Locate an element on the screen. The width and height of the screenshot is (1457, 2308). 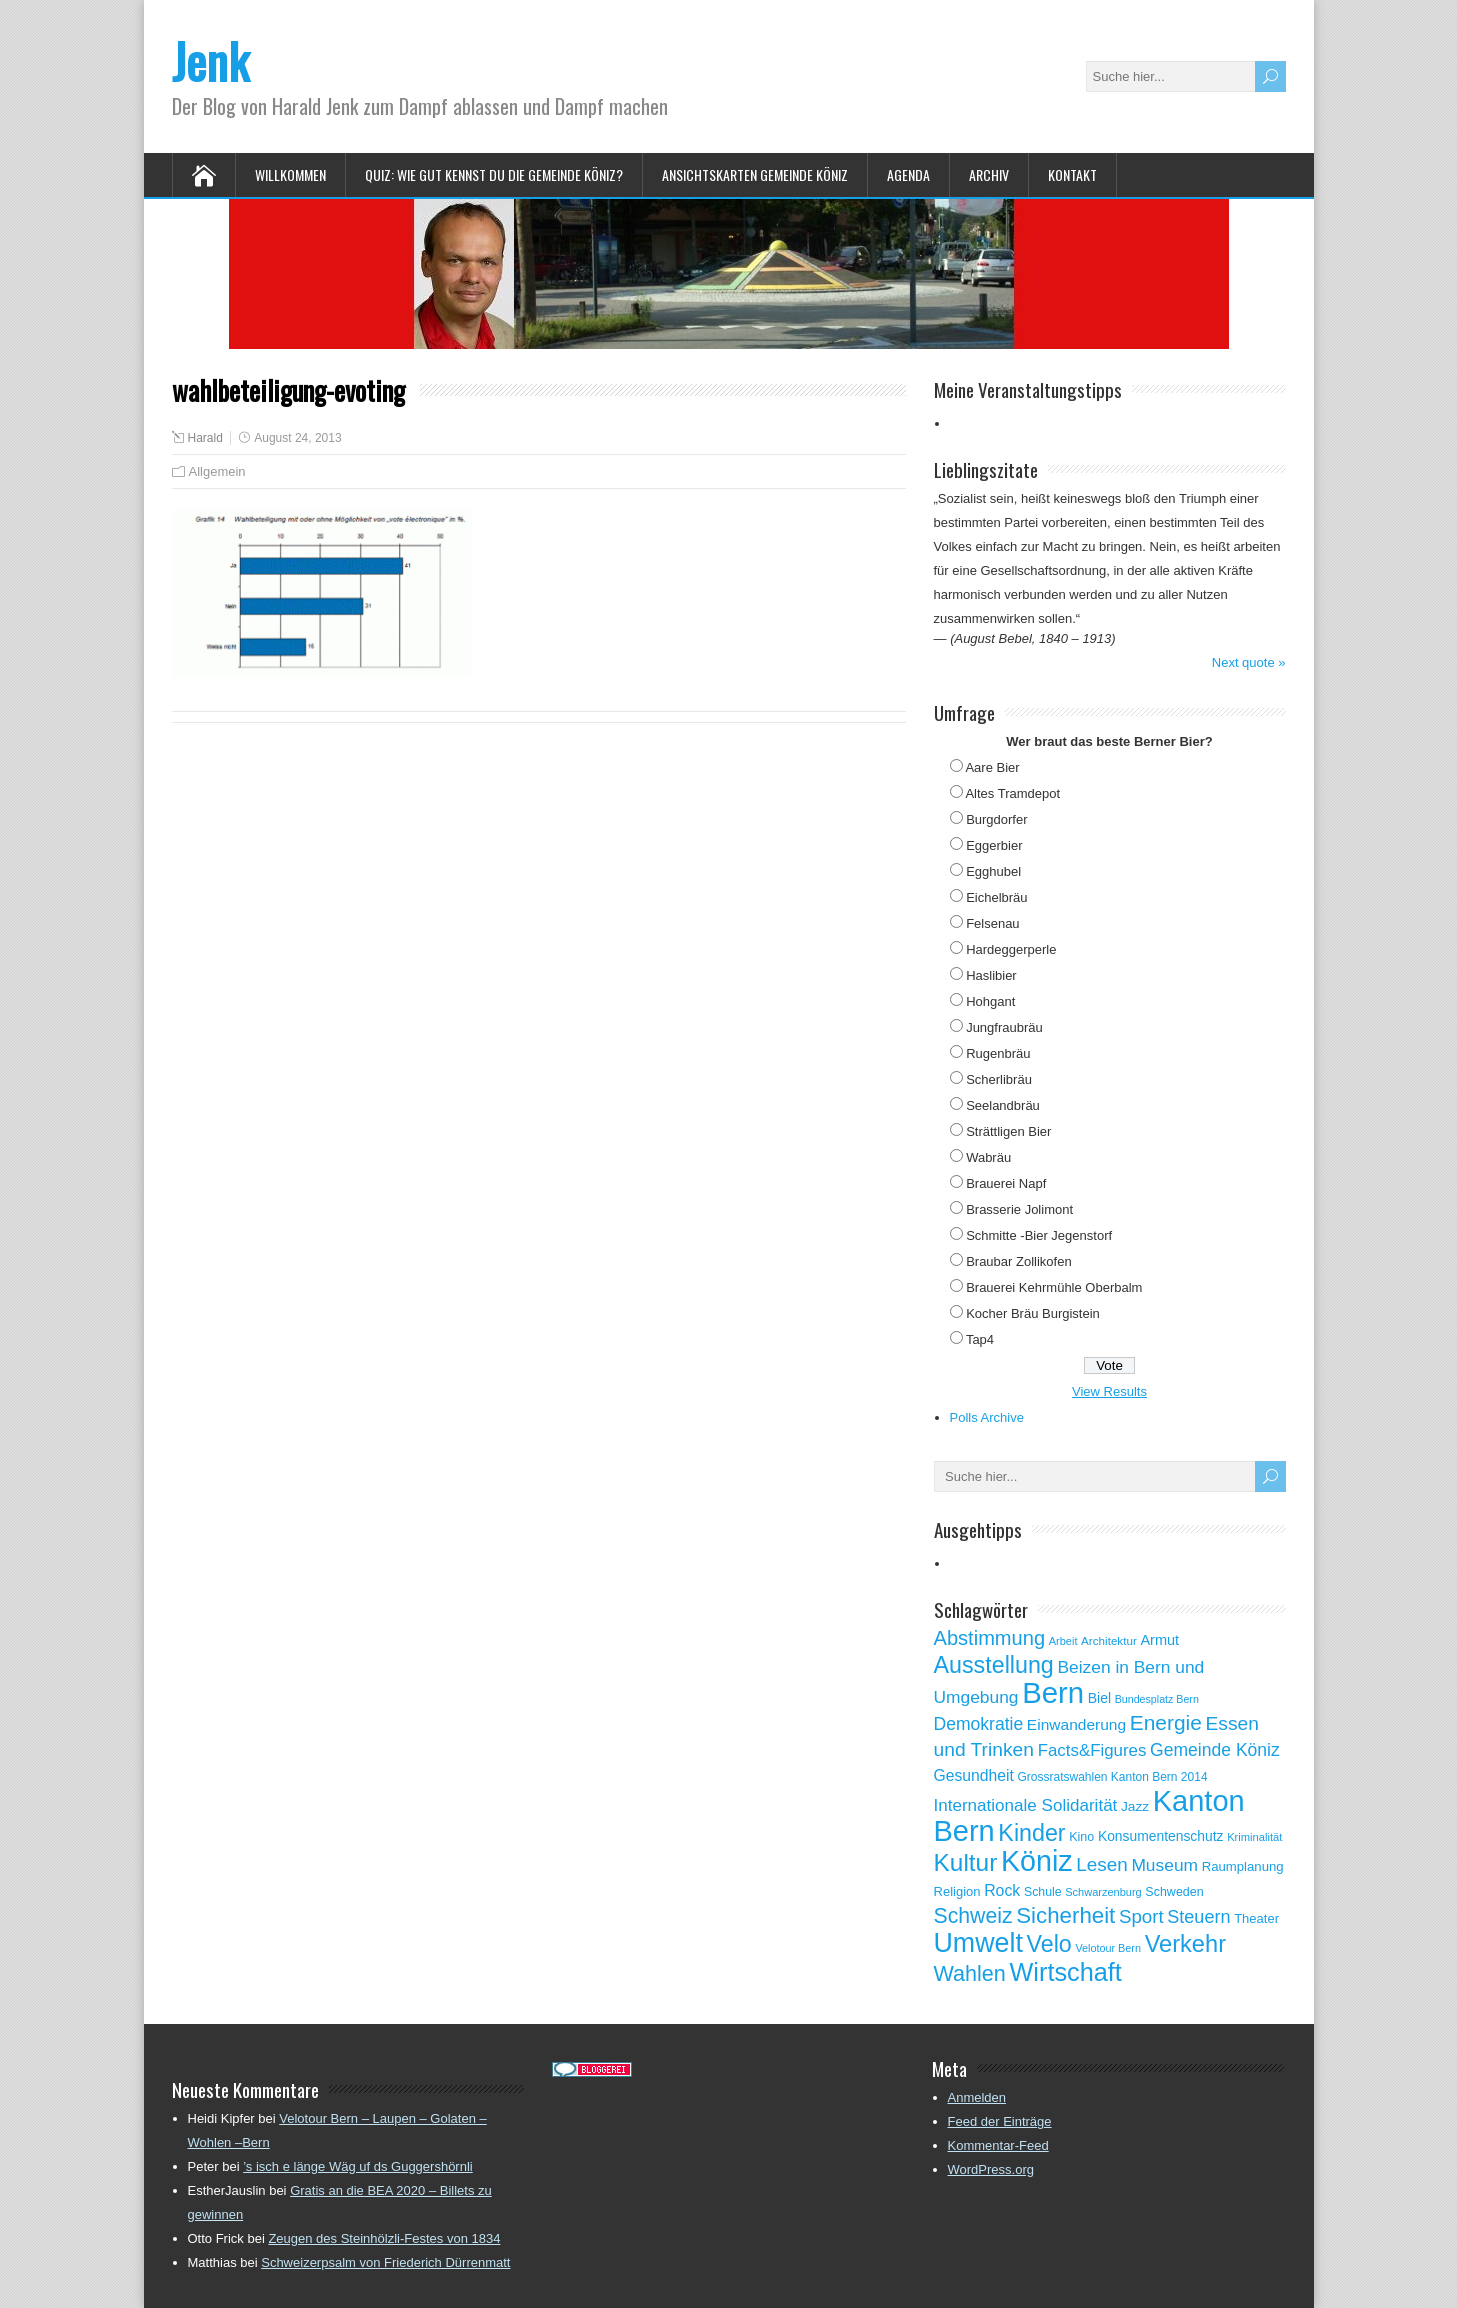
Anmelden is located at coordinates (977, 2097).